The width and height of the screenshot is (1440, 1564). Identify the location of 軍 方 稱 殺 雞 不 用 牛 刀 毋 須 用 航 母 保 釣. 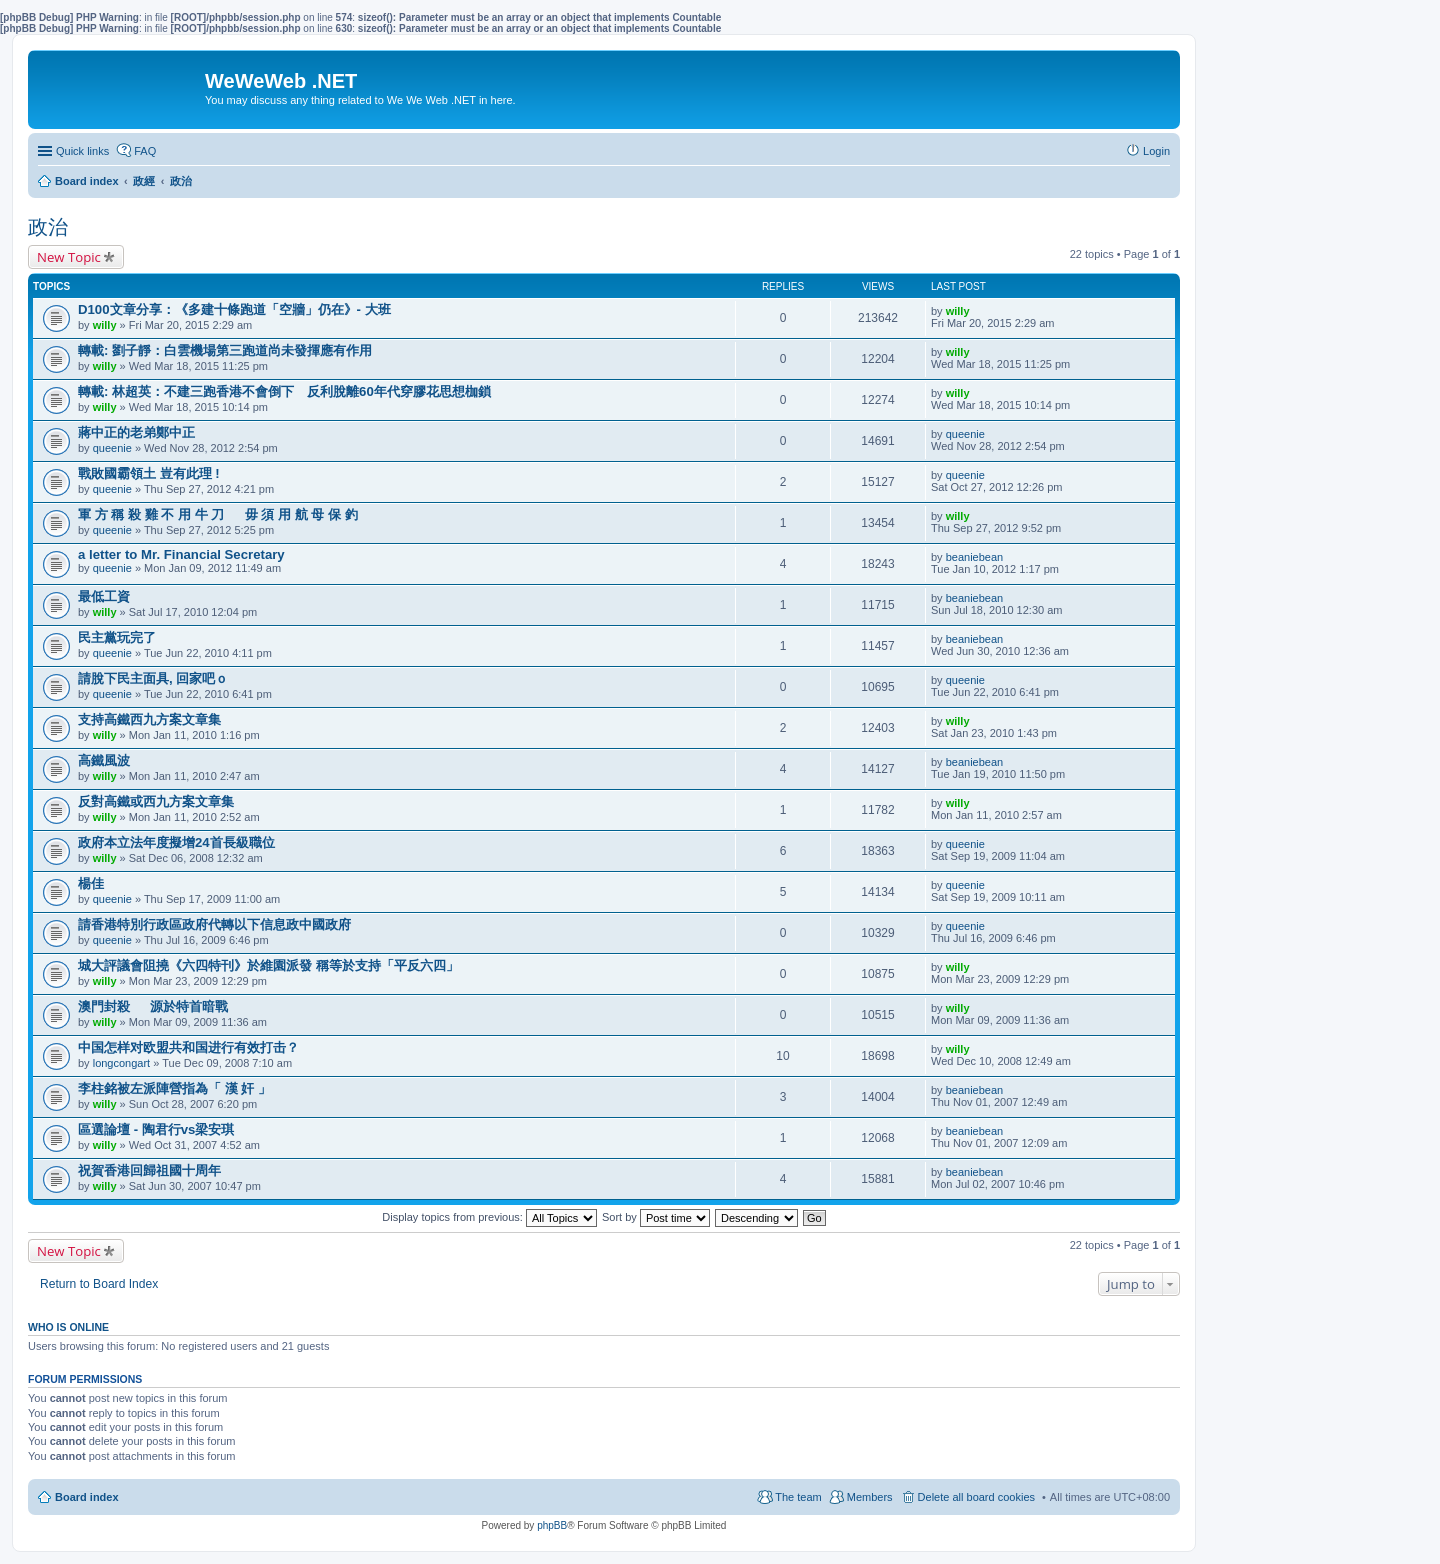
(218, 514).